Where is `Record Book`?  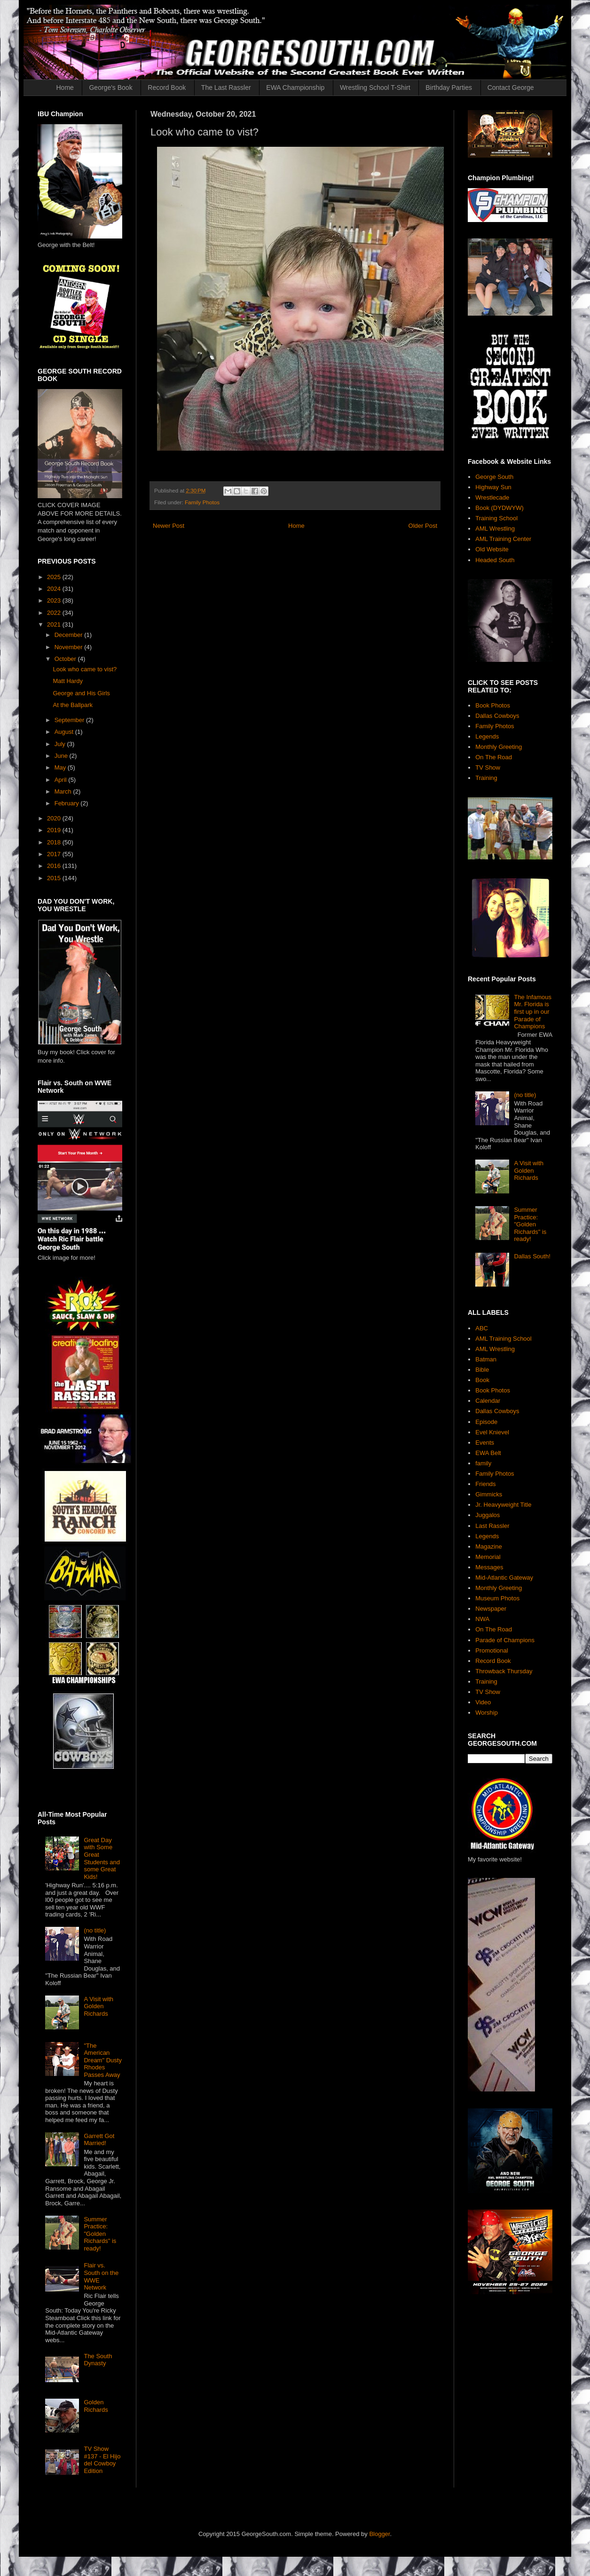 Record Book is located at coordinates (167, 87).